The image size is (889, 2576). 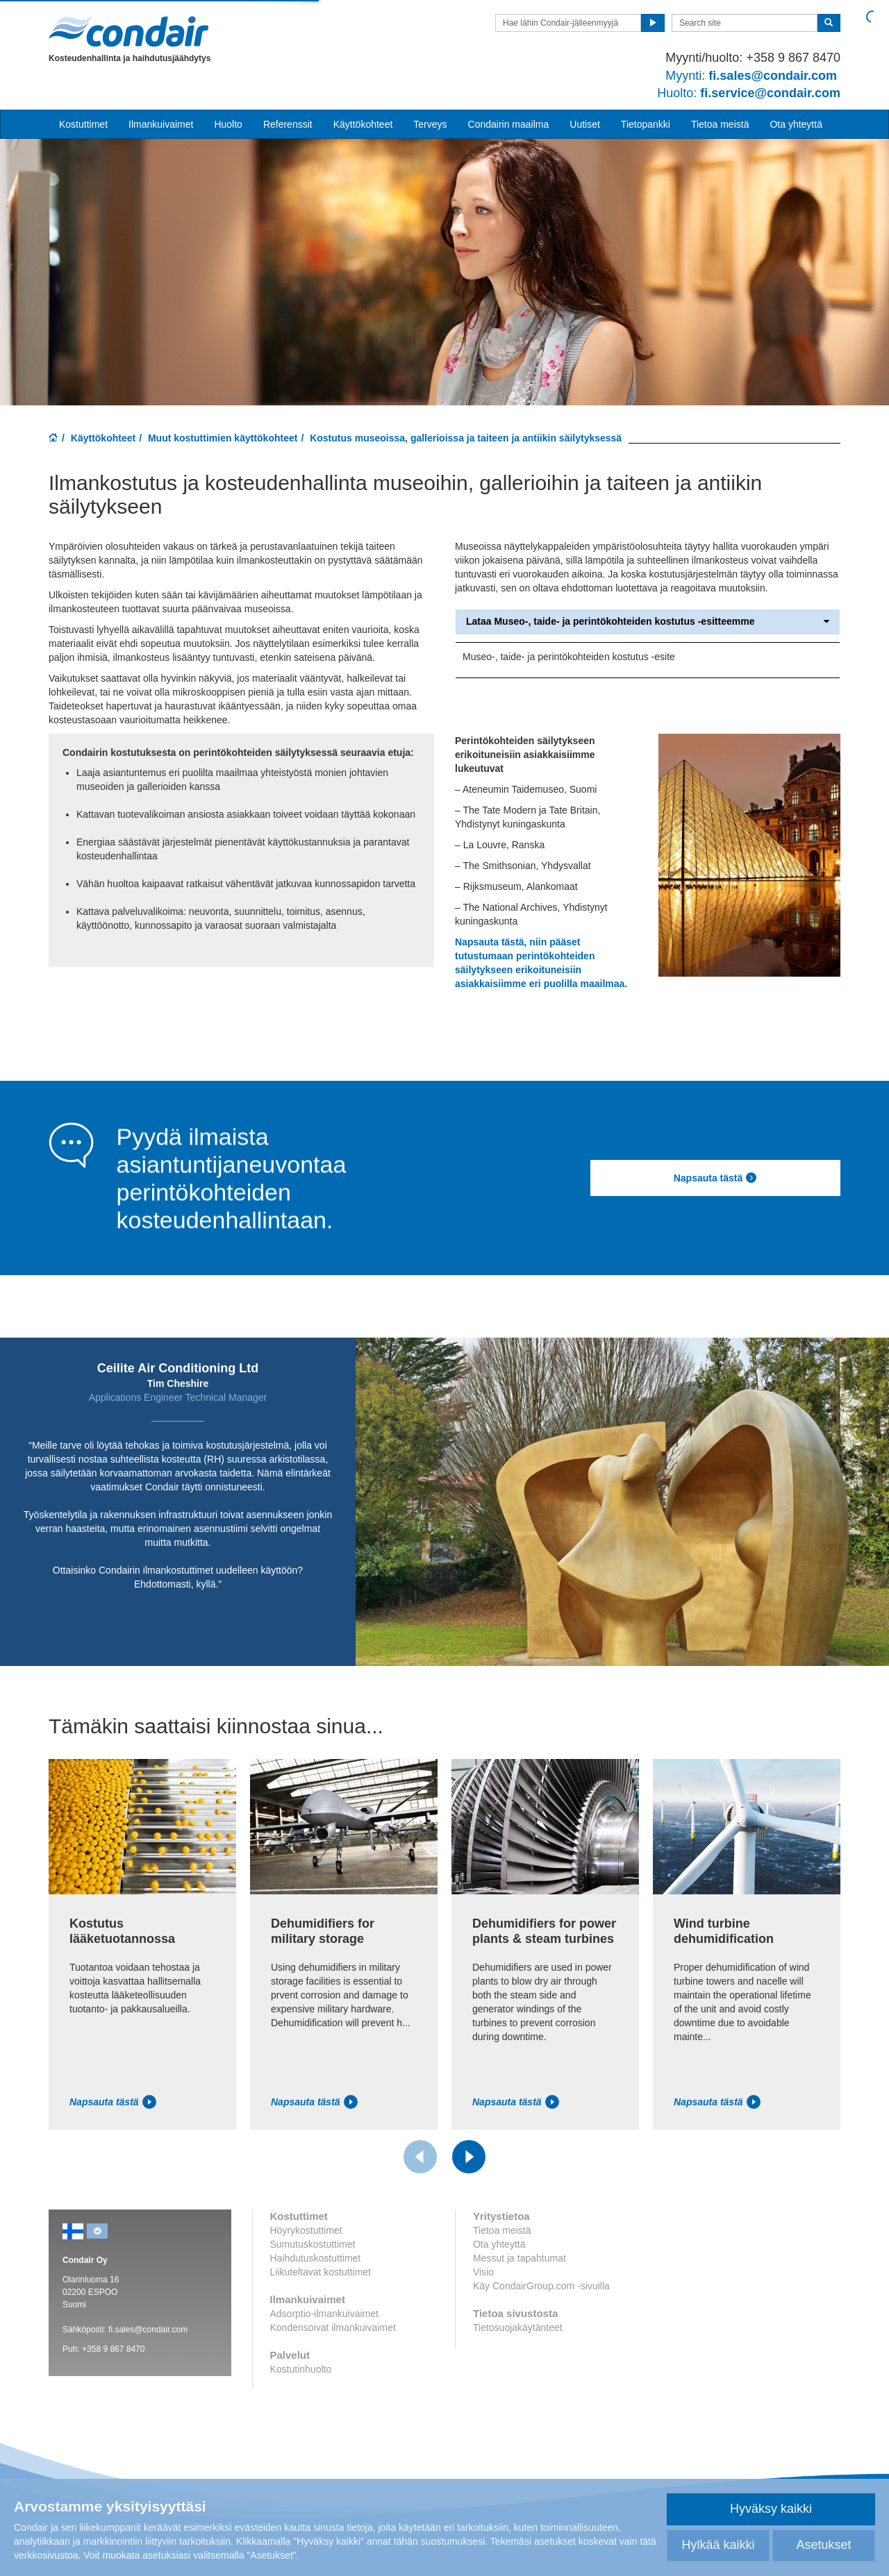 I want to click on fi.service@condair.com, so click(x=748, y=93).